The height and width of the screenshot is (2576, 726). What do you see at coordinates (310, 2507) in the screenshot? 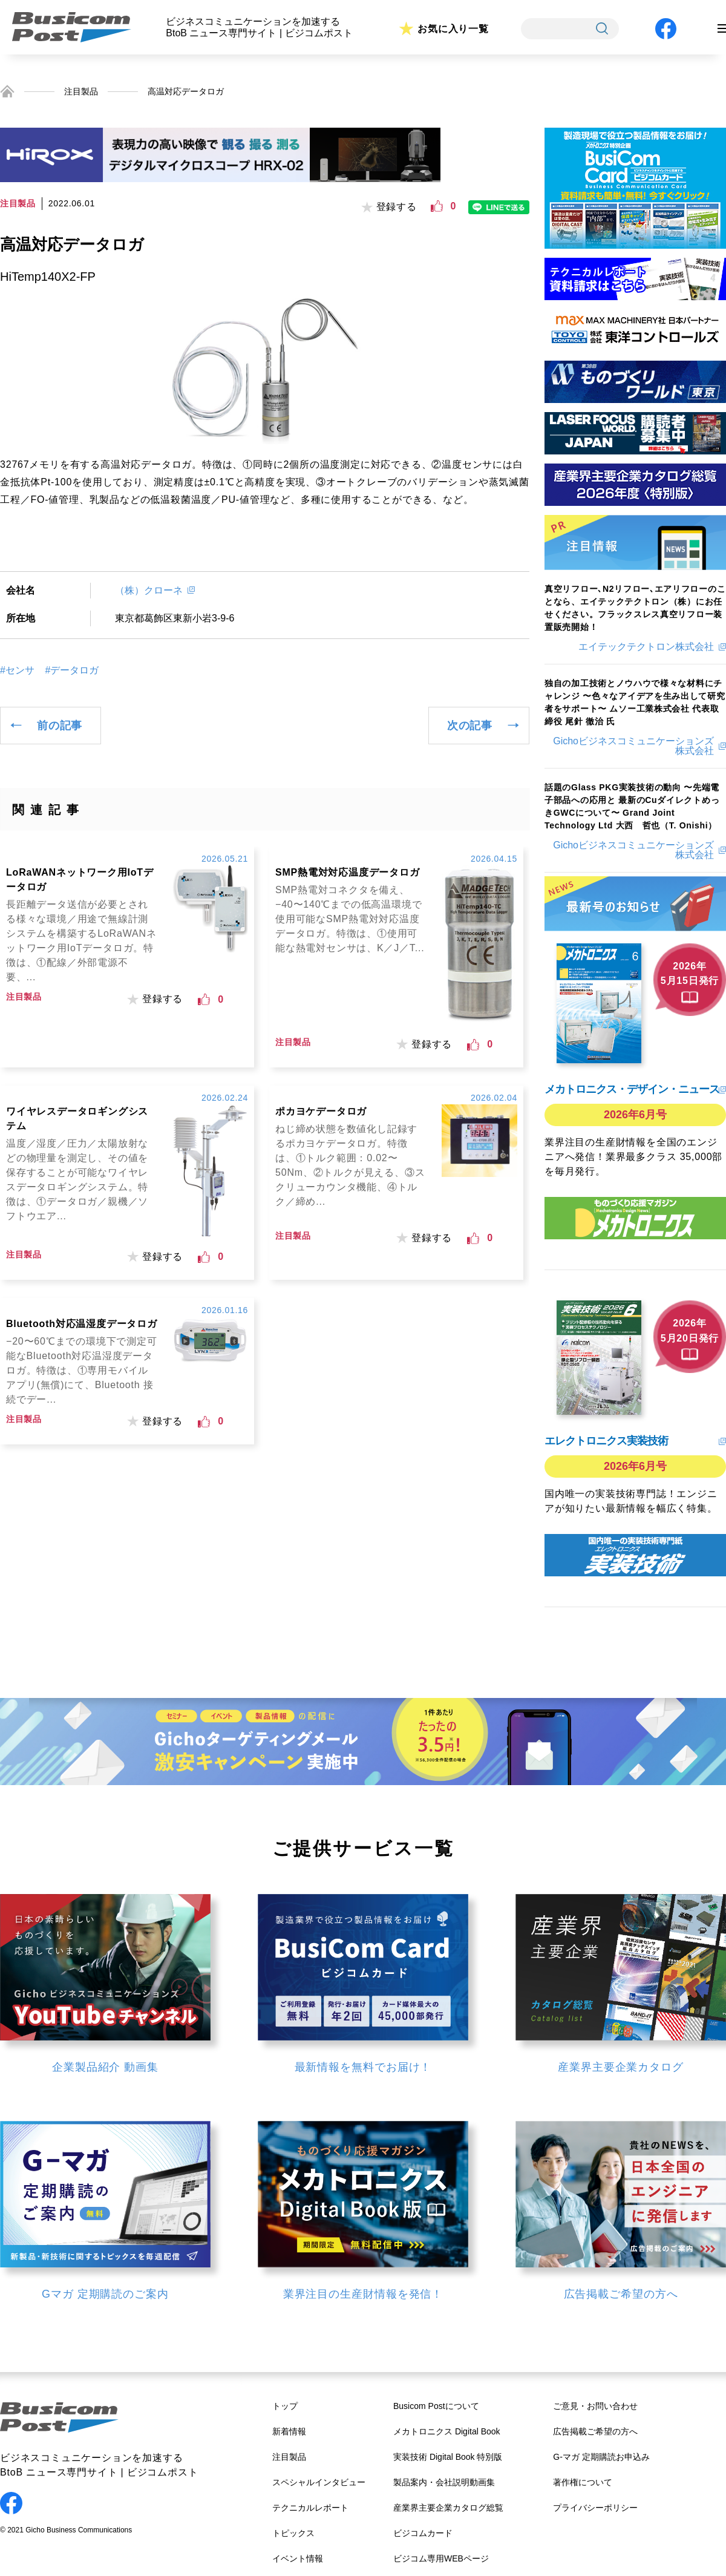
I see `テクニカルレポート` at bounding box center [310, 2507].